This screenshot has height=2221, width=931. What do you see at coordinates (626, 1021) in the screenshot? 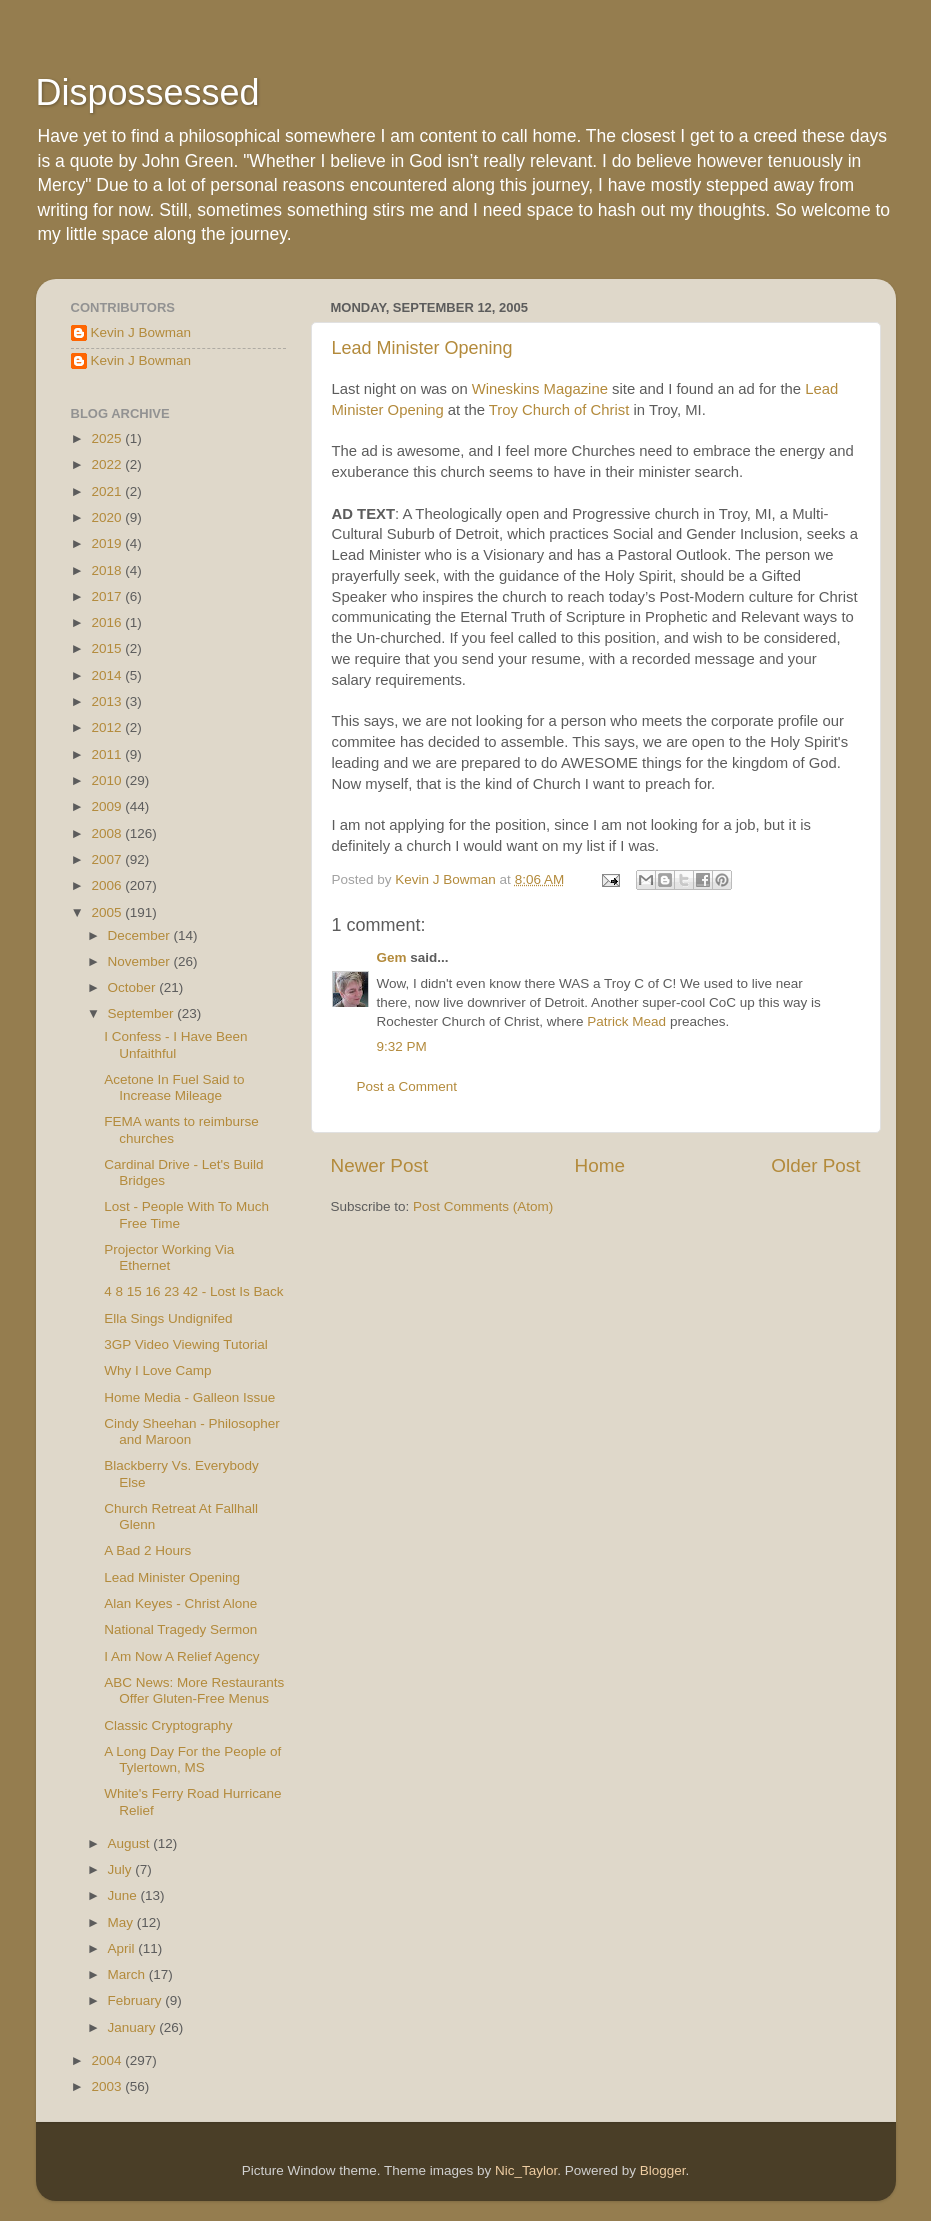
I see `Patrick Mead` at bounding box center [626, 1021].